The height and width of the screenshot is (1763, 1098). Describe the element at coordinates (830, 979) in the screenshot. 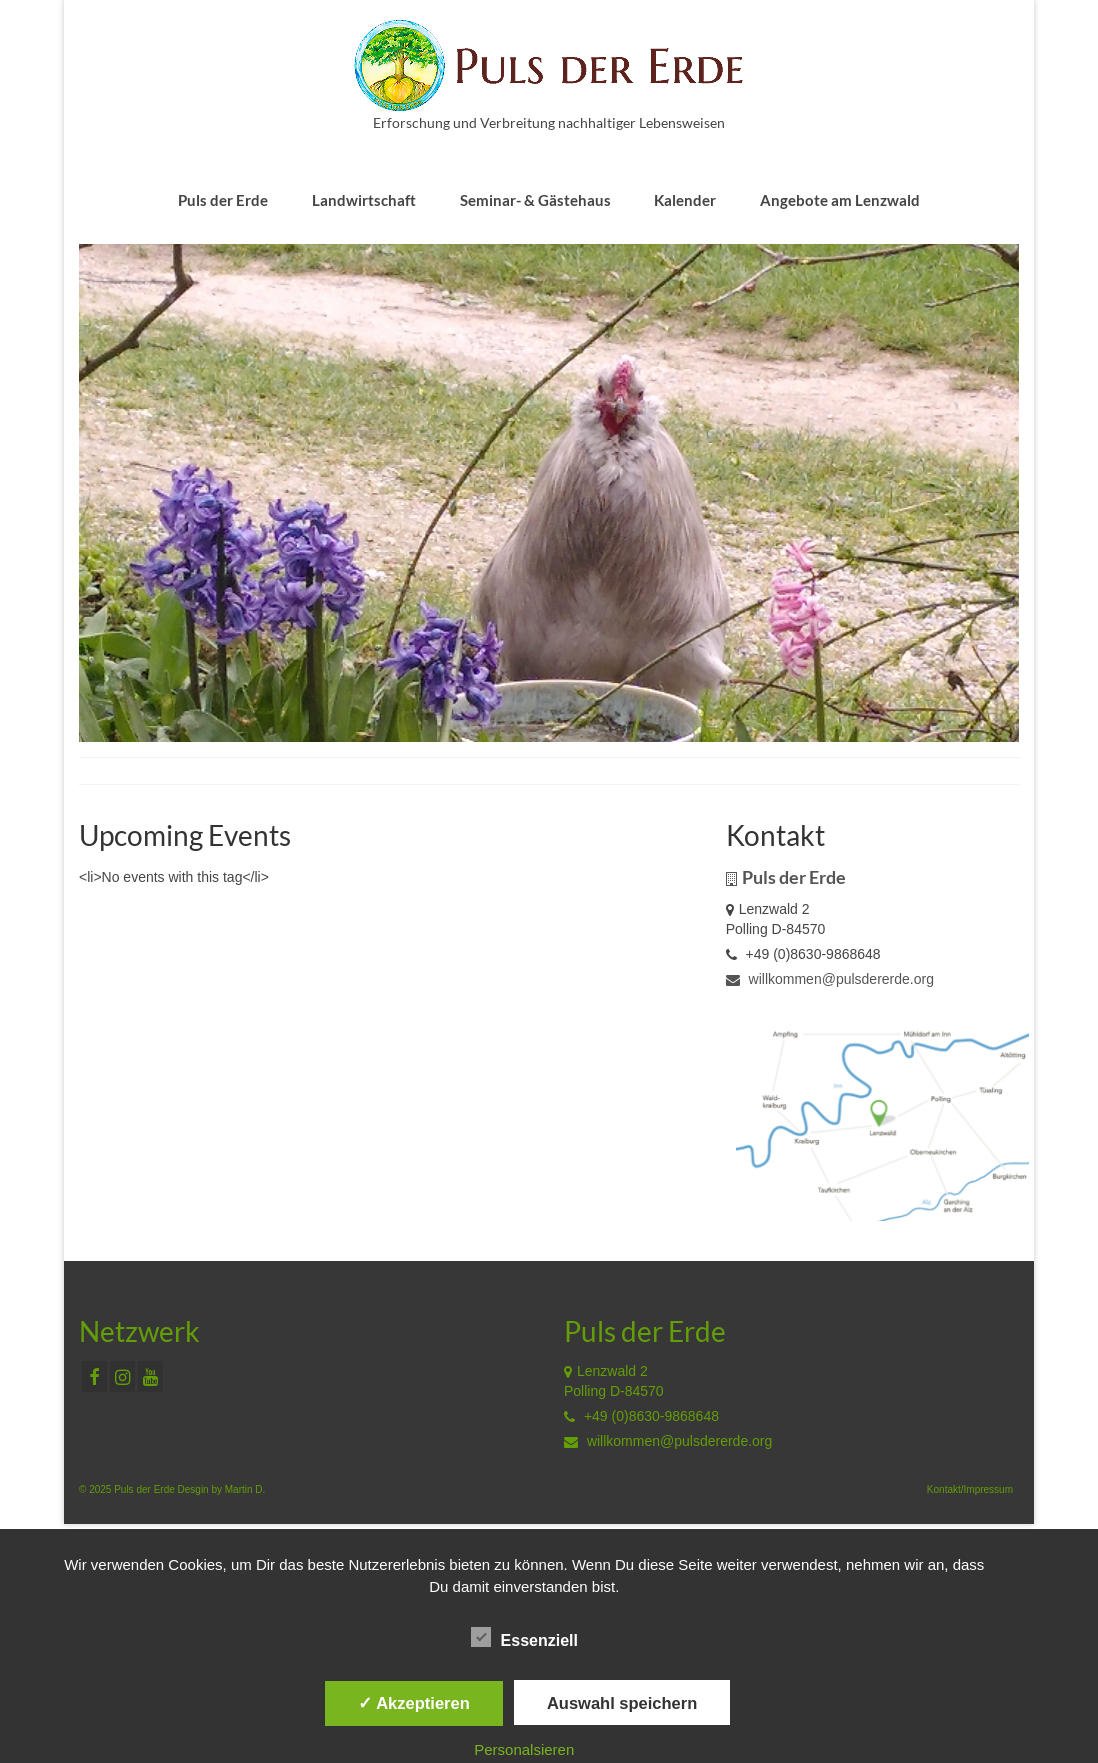

I see `willkommen@pulsdererde.org` at that location.